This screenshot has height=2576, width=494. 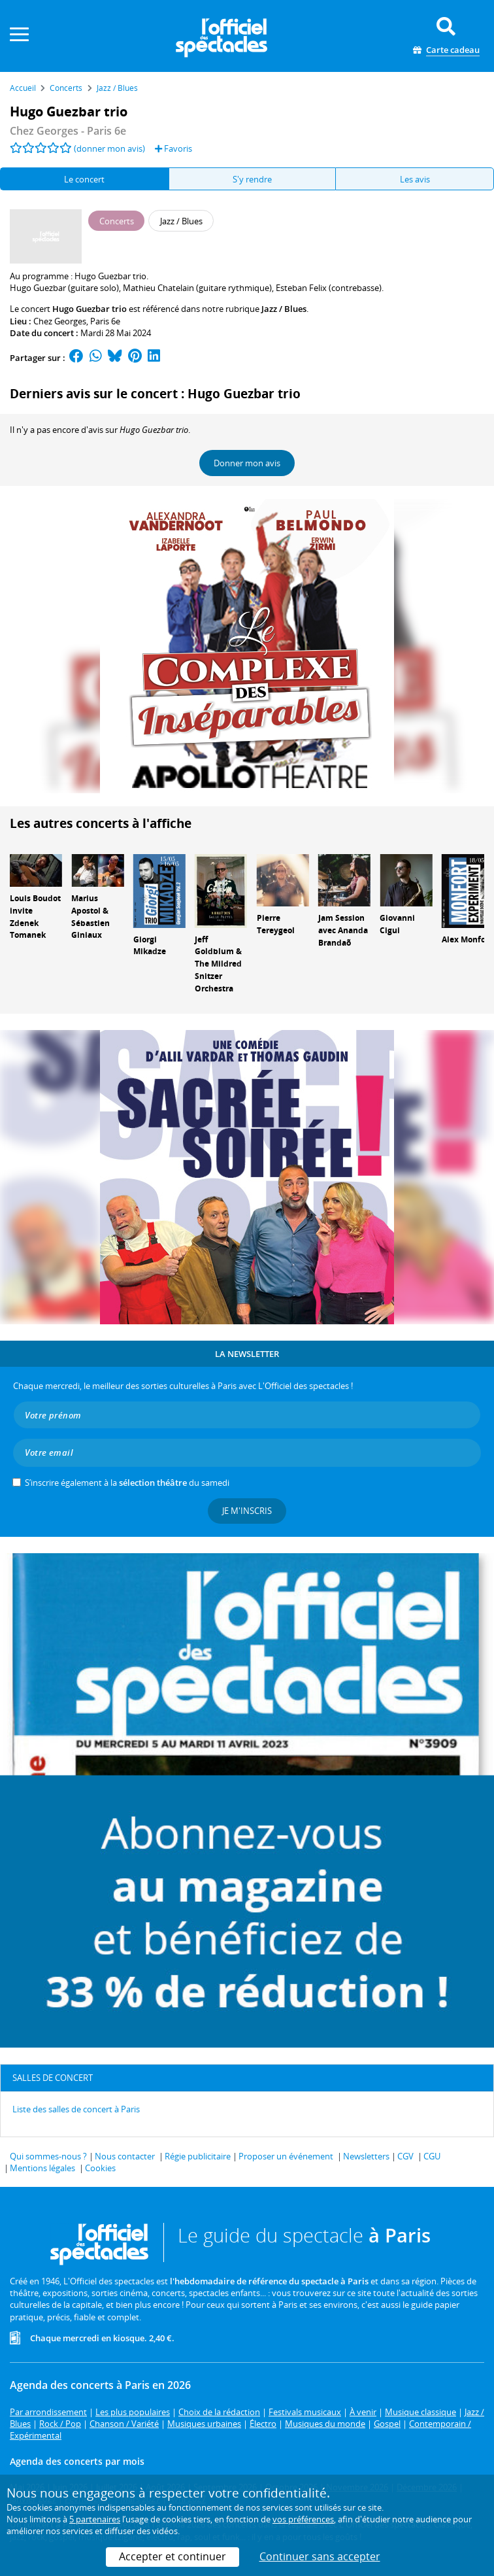 What do you see at coordinates (127, 1482) in the screenshot?
I see `S’inscrire également à la du samedi` at bounding box center [127, 1482].